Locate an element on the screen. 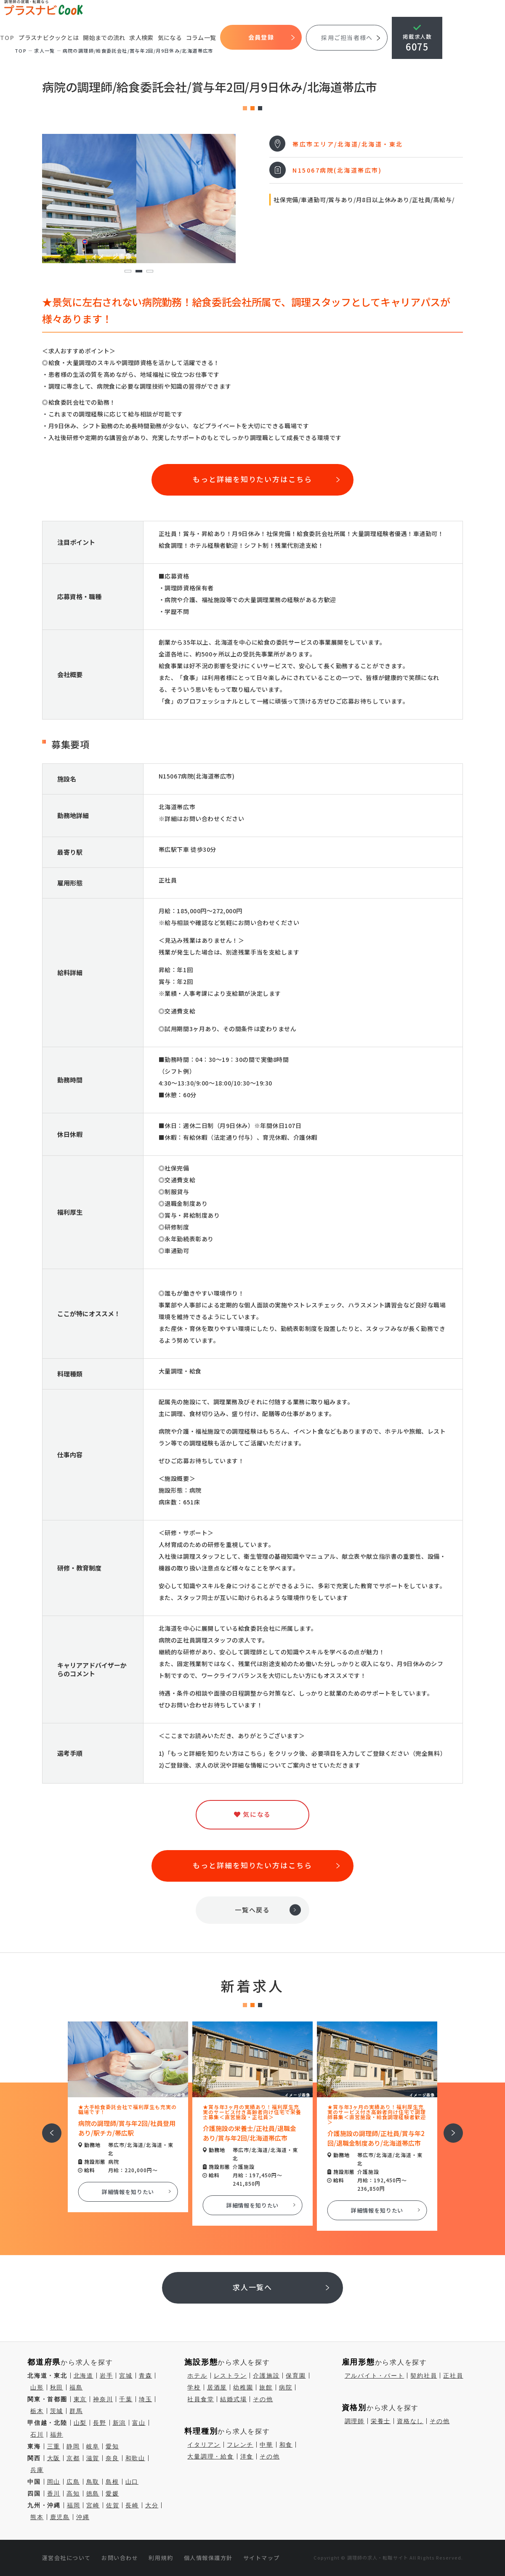 Image resolution: width=505 pixels, height=2576 pixels. 京都 is located at coordinates (73, 2458).